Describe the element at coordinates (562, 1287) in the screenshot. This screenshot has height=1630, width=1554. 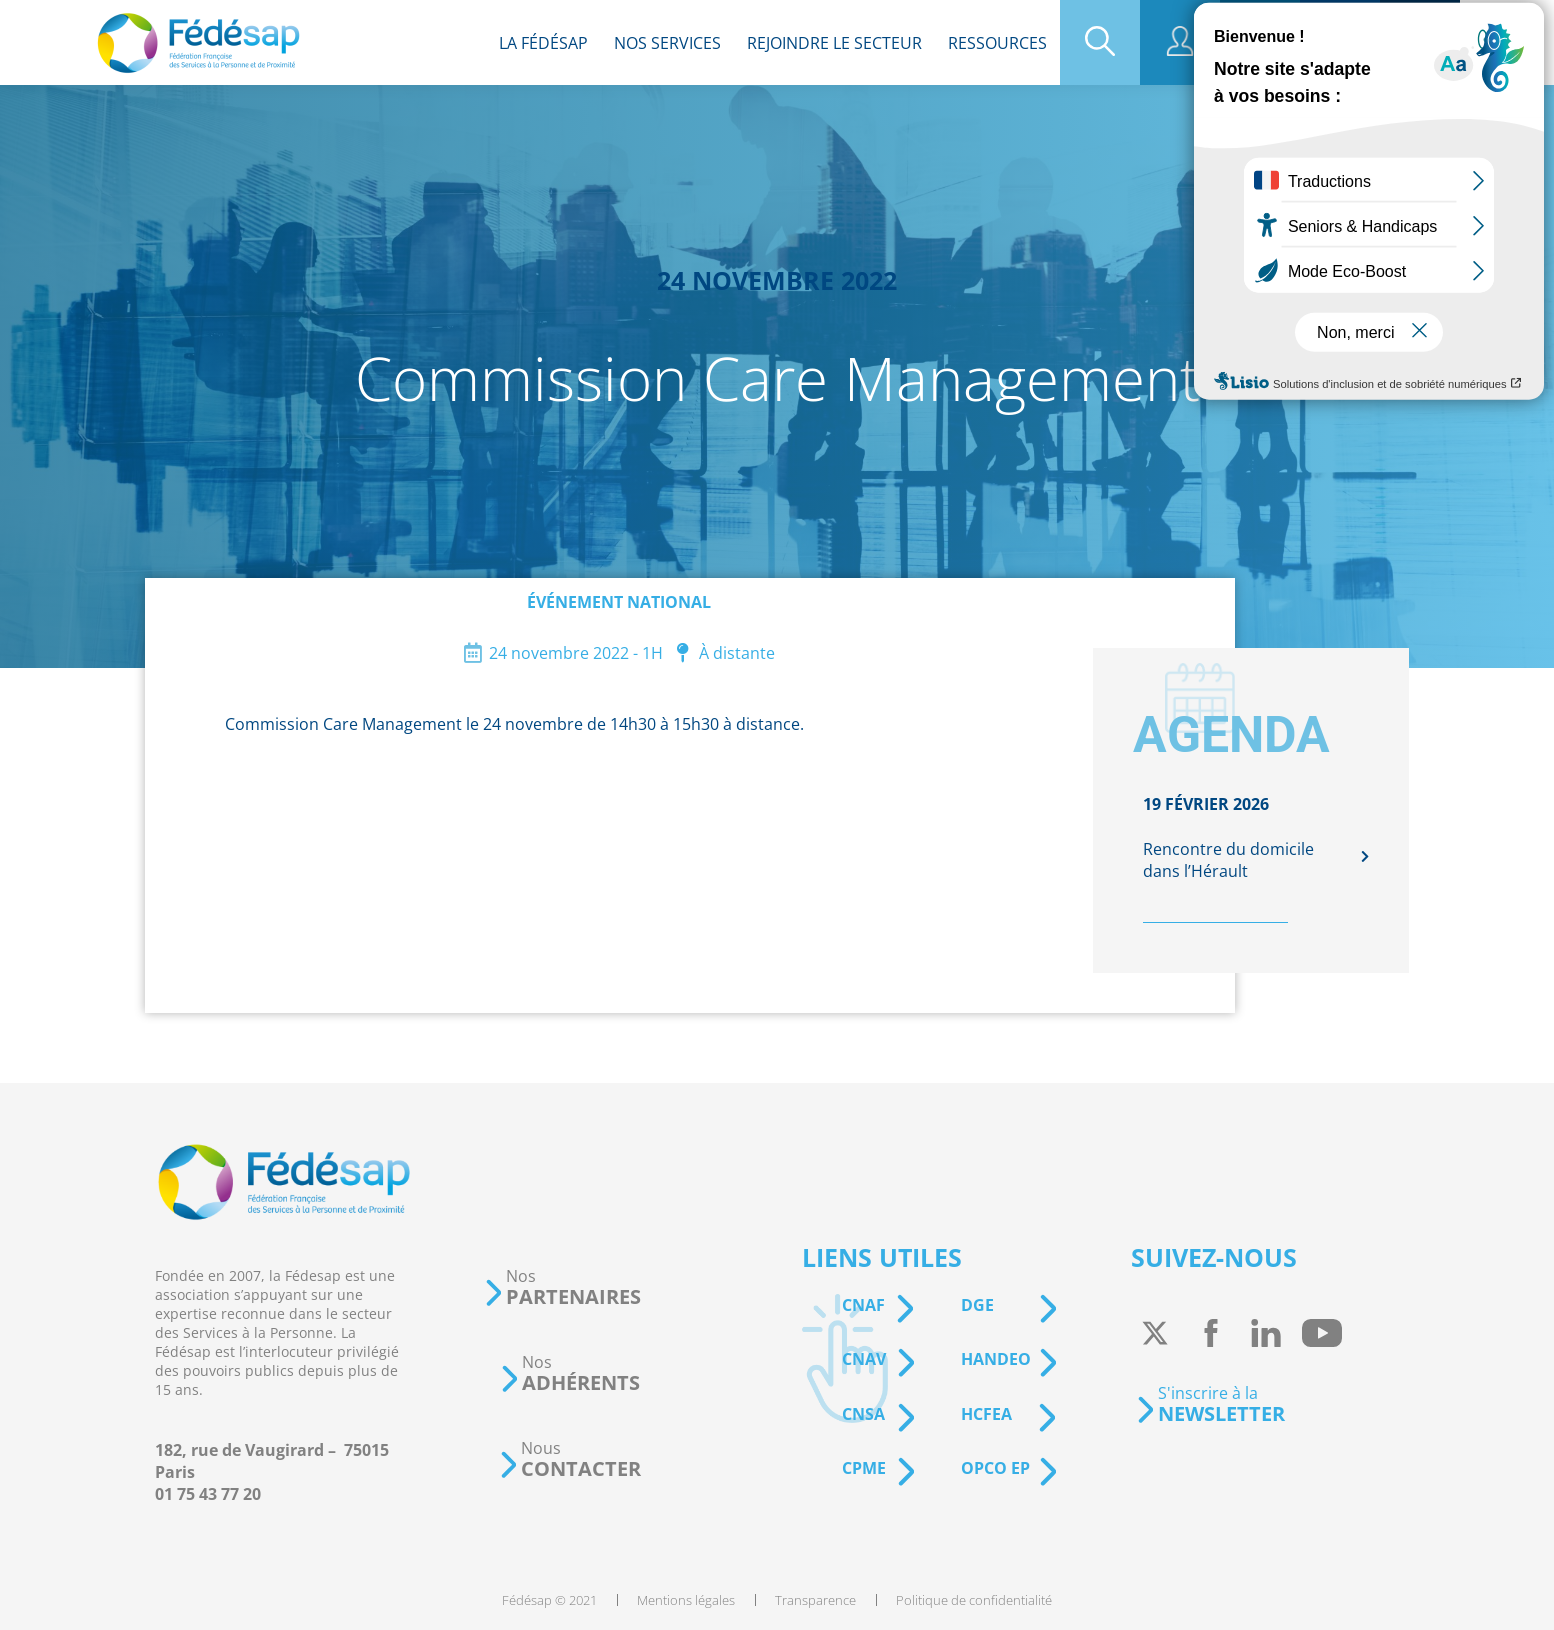
I see `[button]` at that location.